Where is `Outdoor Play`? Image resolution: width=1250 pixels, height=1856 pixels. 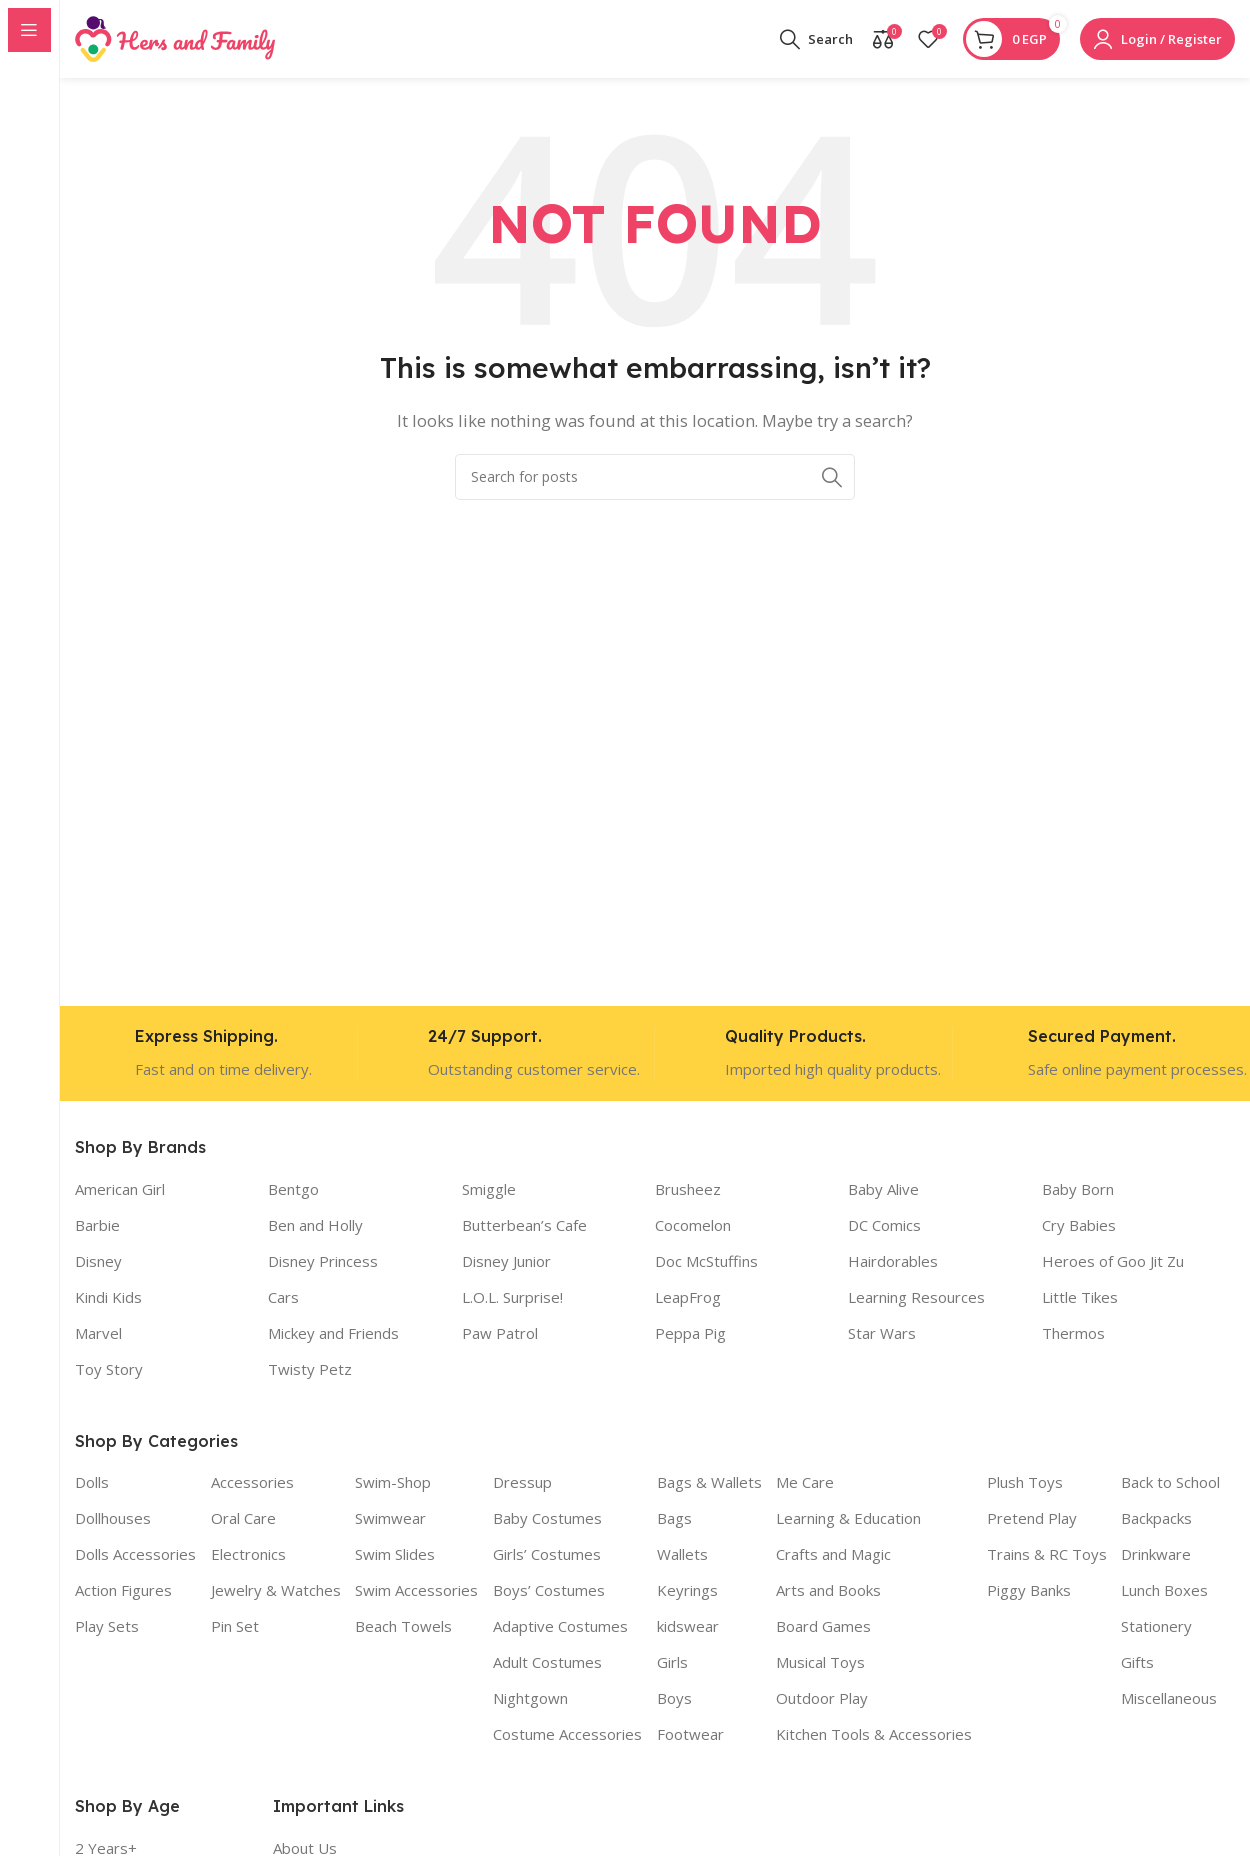
Outdoor Play is located at coordinates (822, 1700).